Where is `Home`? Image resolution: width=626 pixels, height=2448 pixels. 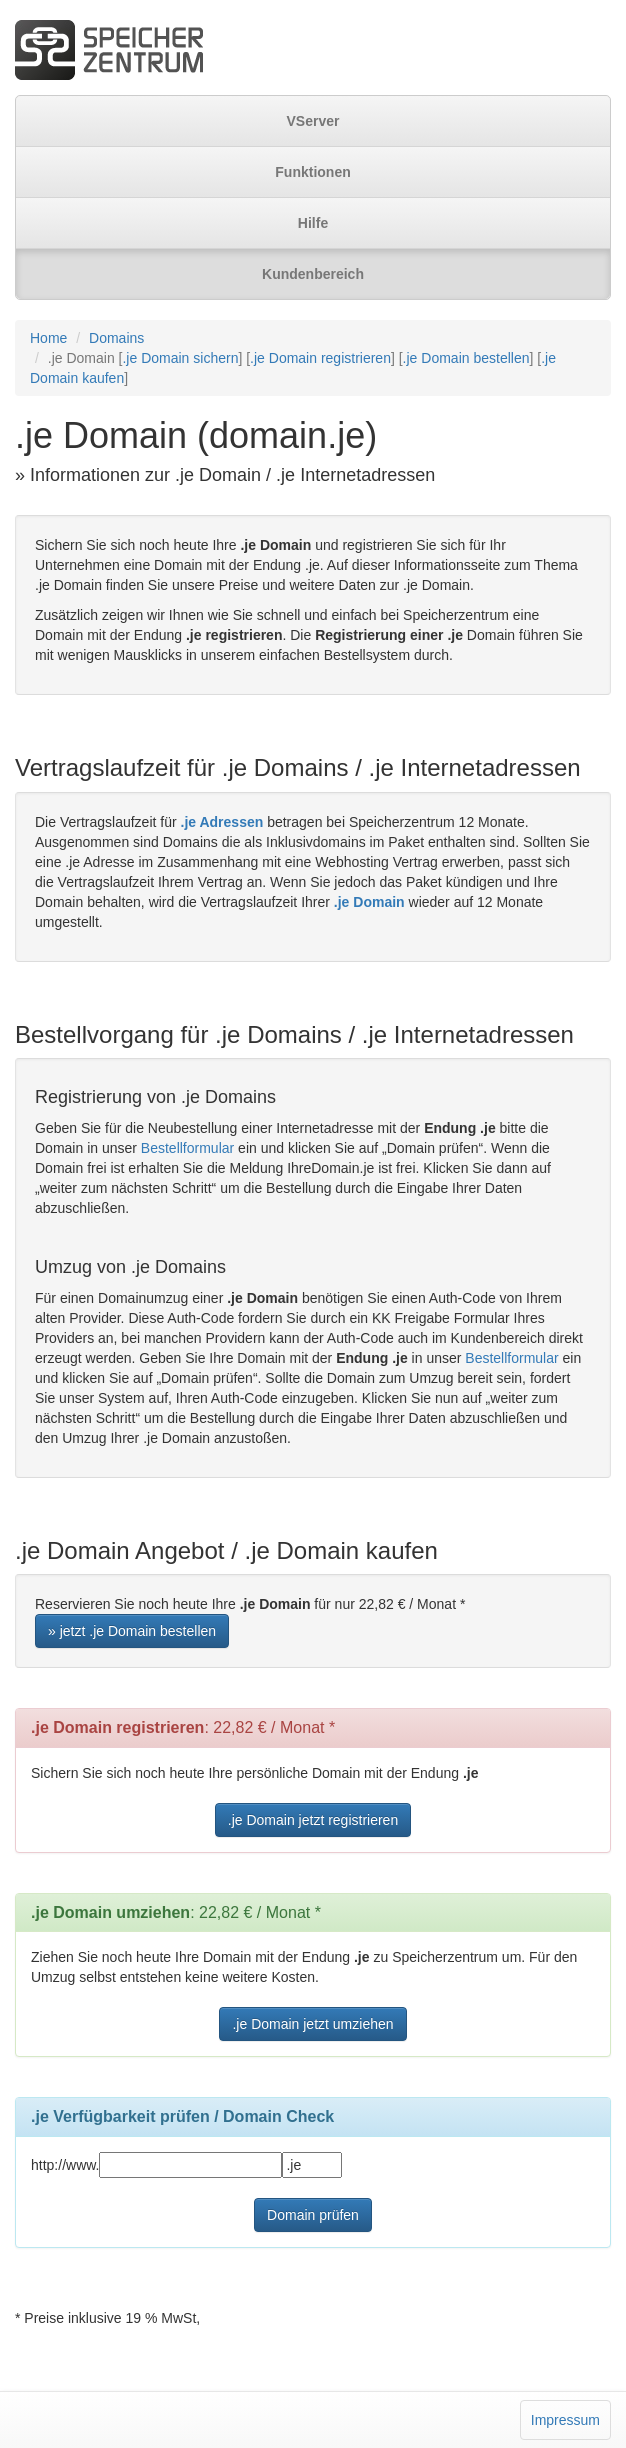
Home is located at coordinates (48, 338).